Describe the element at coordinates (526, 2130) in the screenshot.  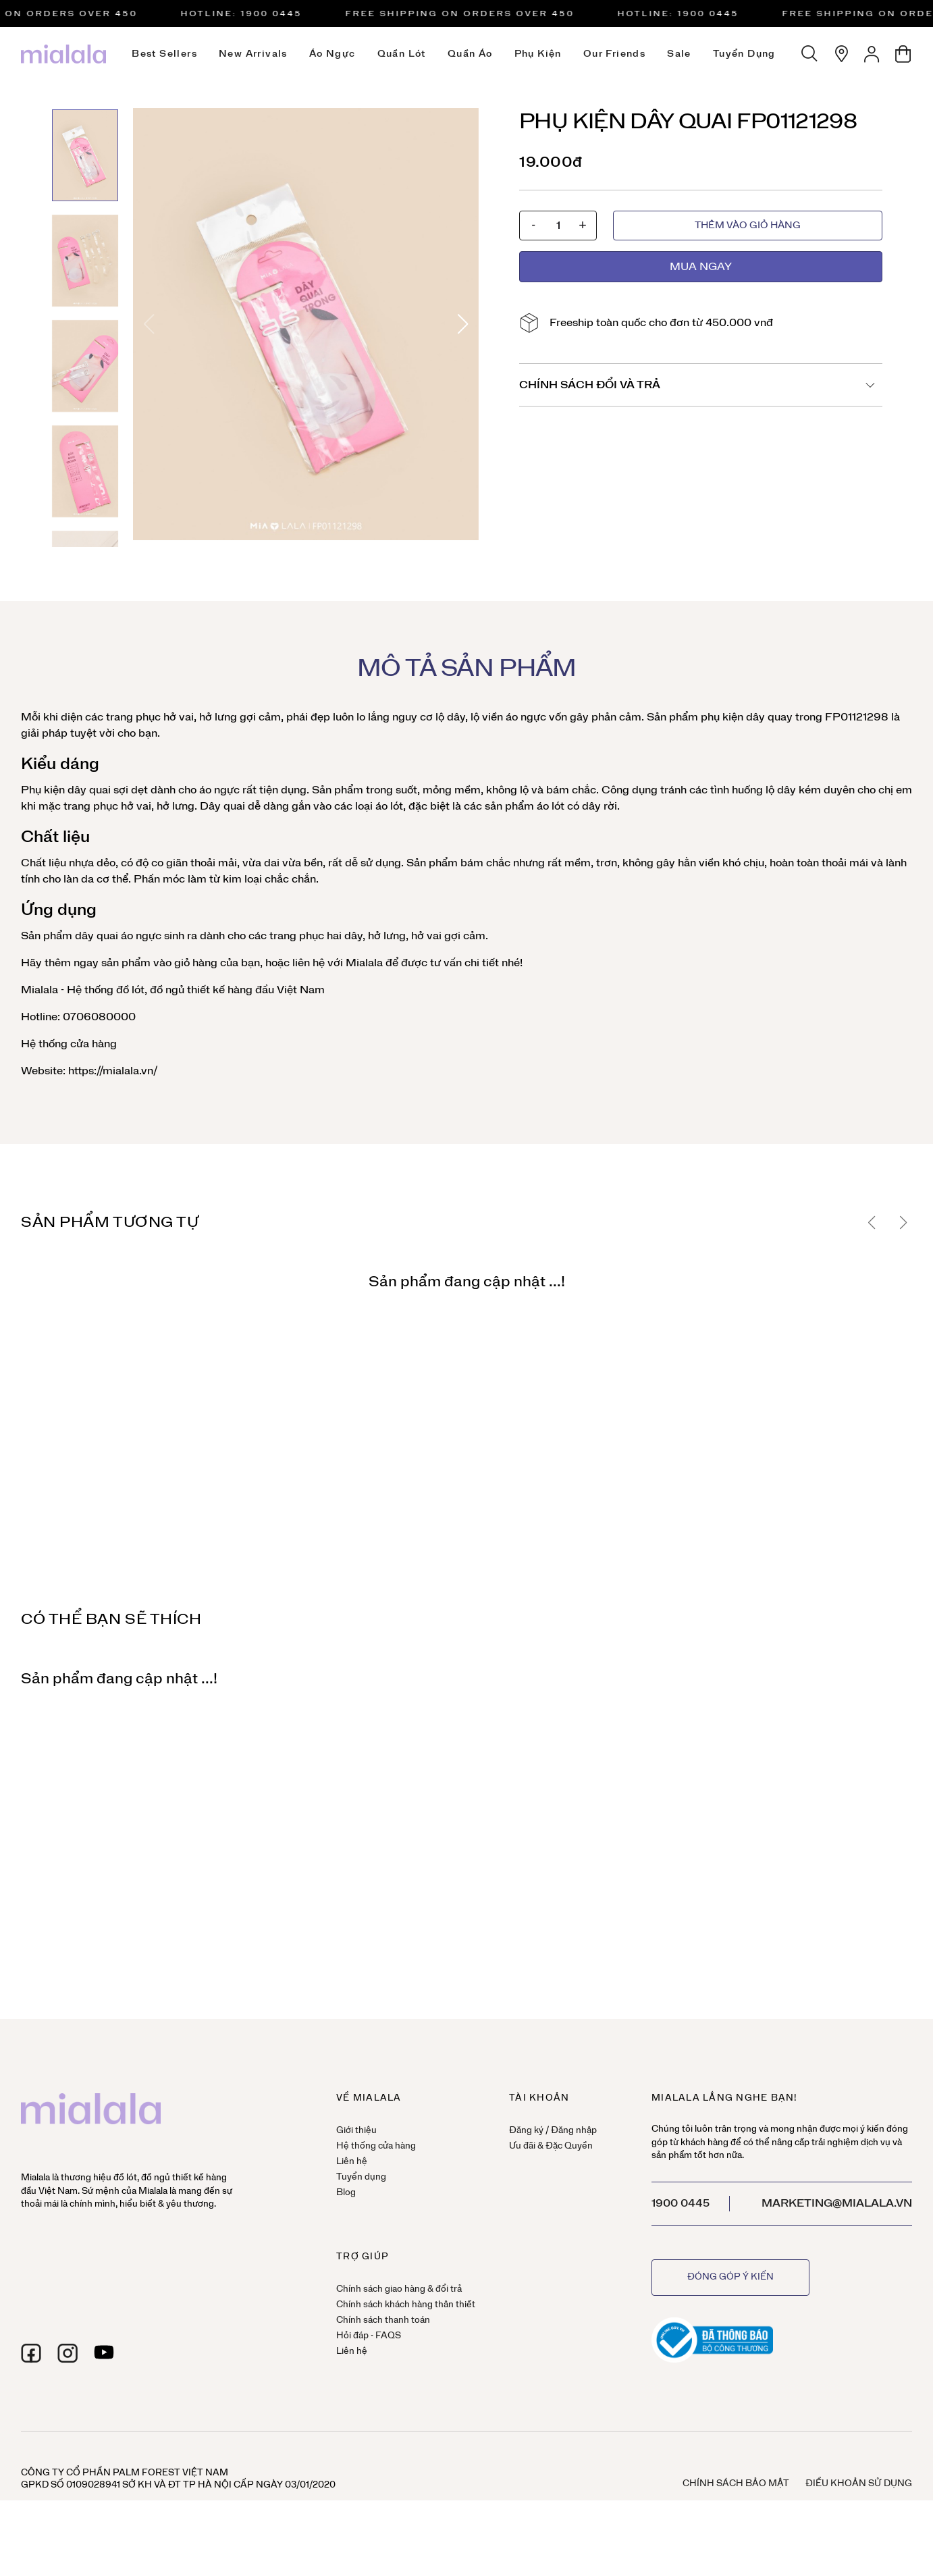
I see `Đăng ký` at that location.